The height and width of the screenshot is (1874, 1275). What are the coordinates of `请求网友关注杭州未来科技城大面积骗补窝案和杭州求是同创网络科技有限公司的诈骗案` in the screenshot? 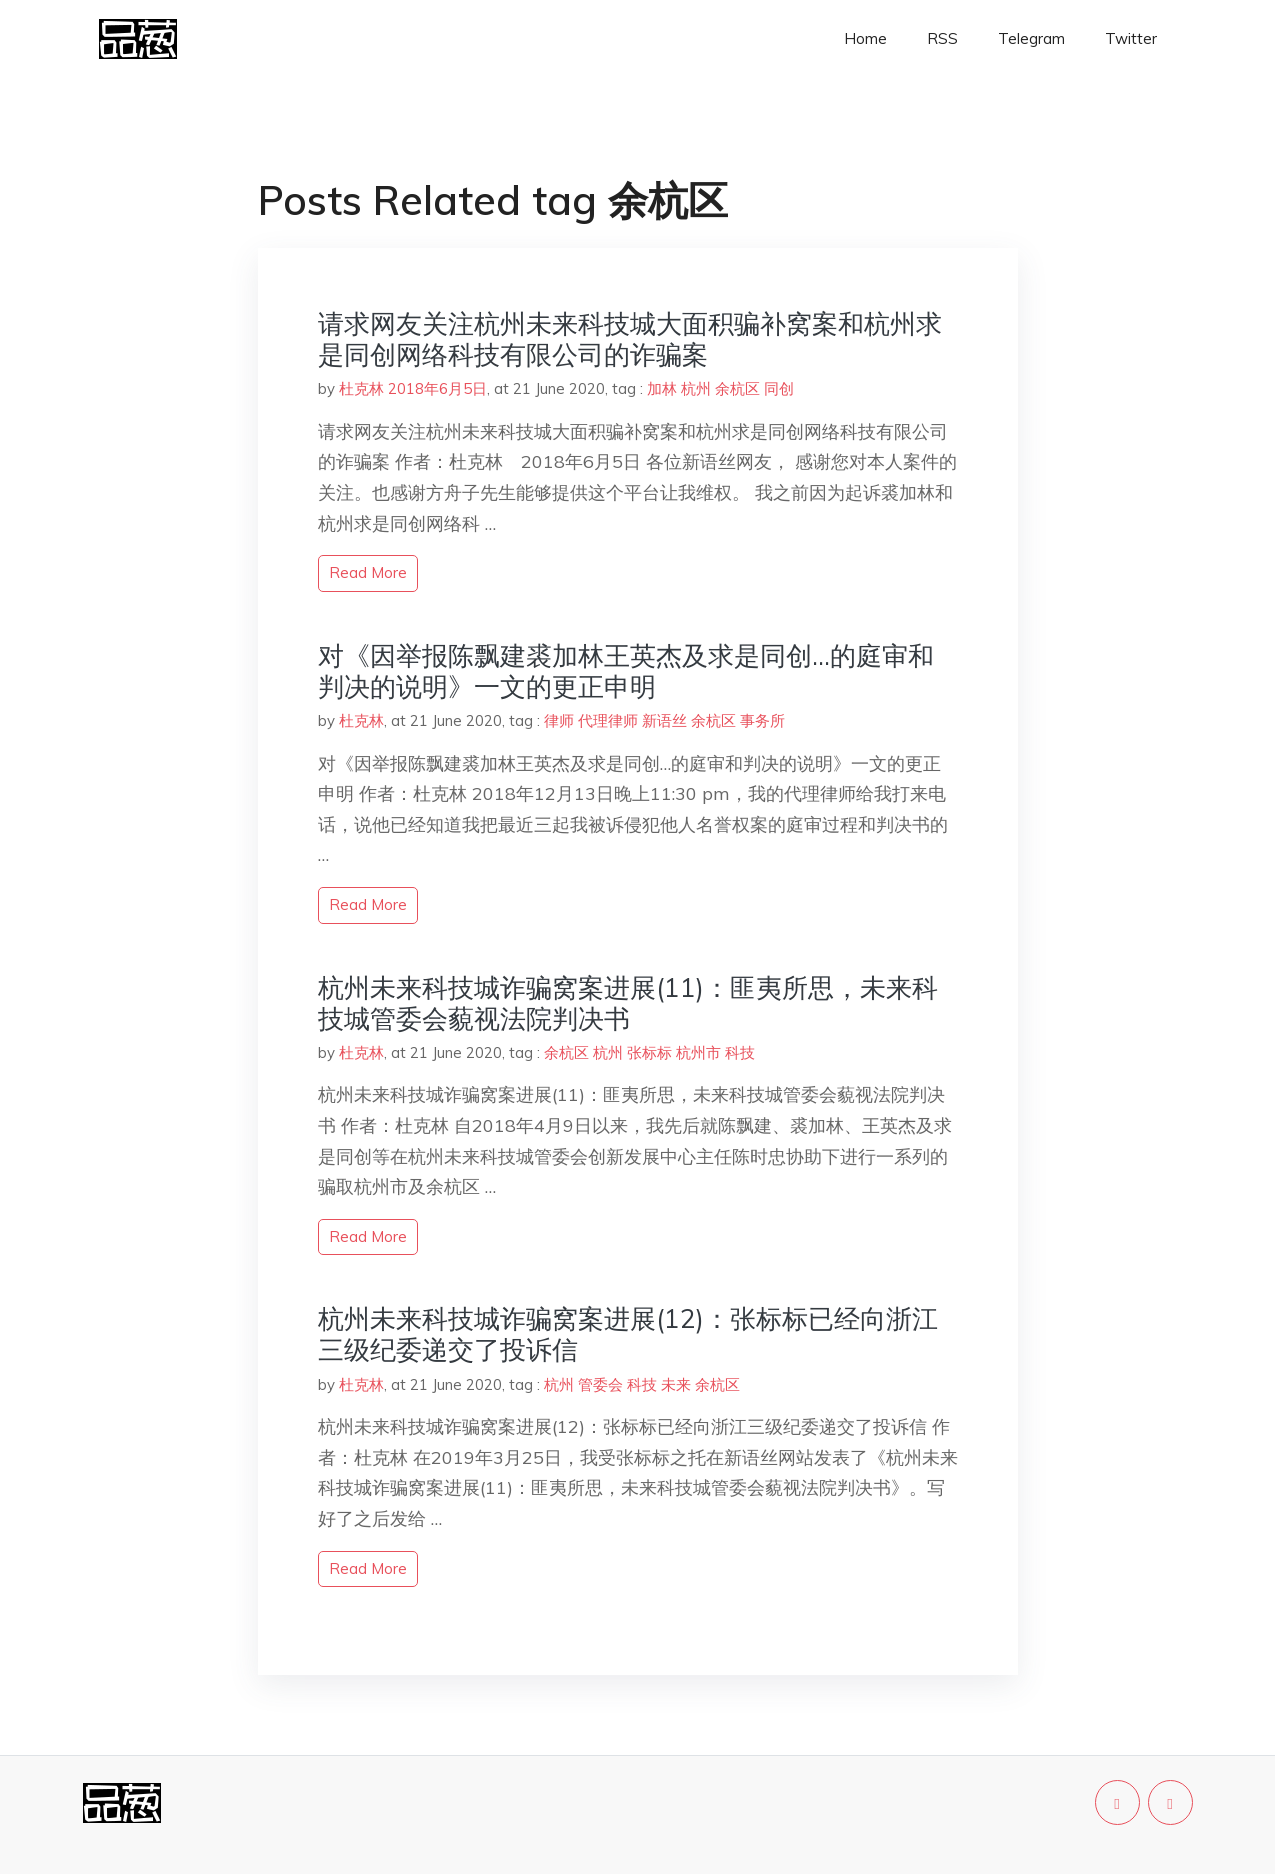 It's located at (630, 339).